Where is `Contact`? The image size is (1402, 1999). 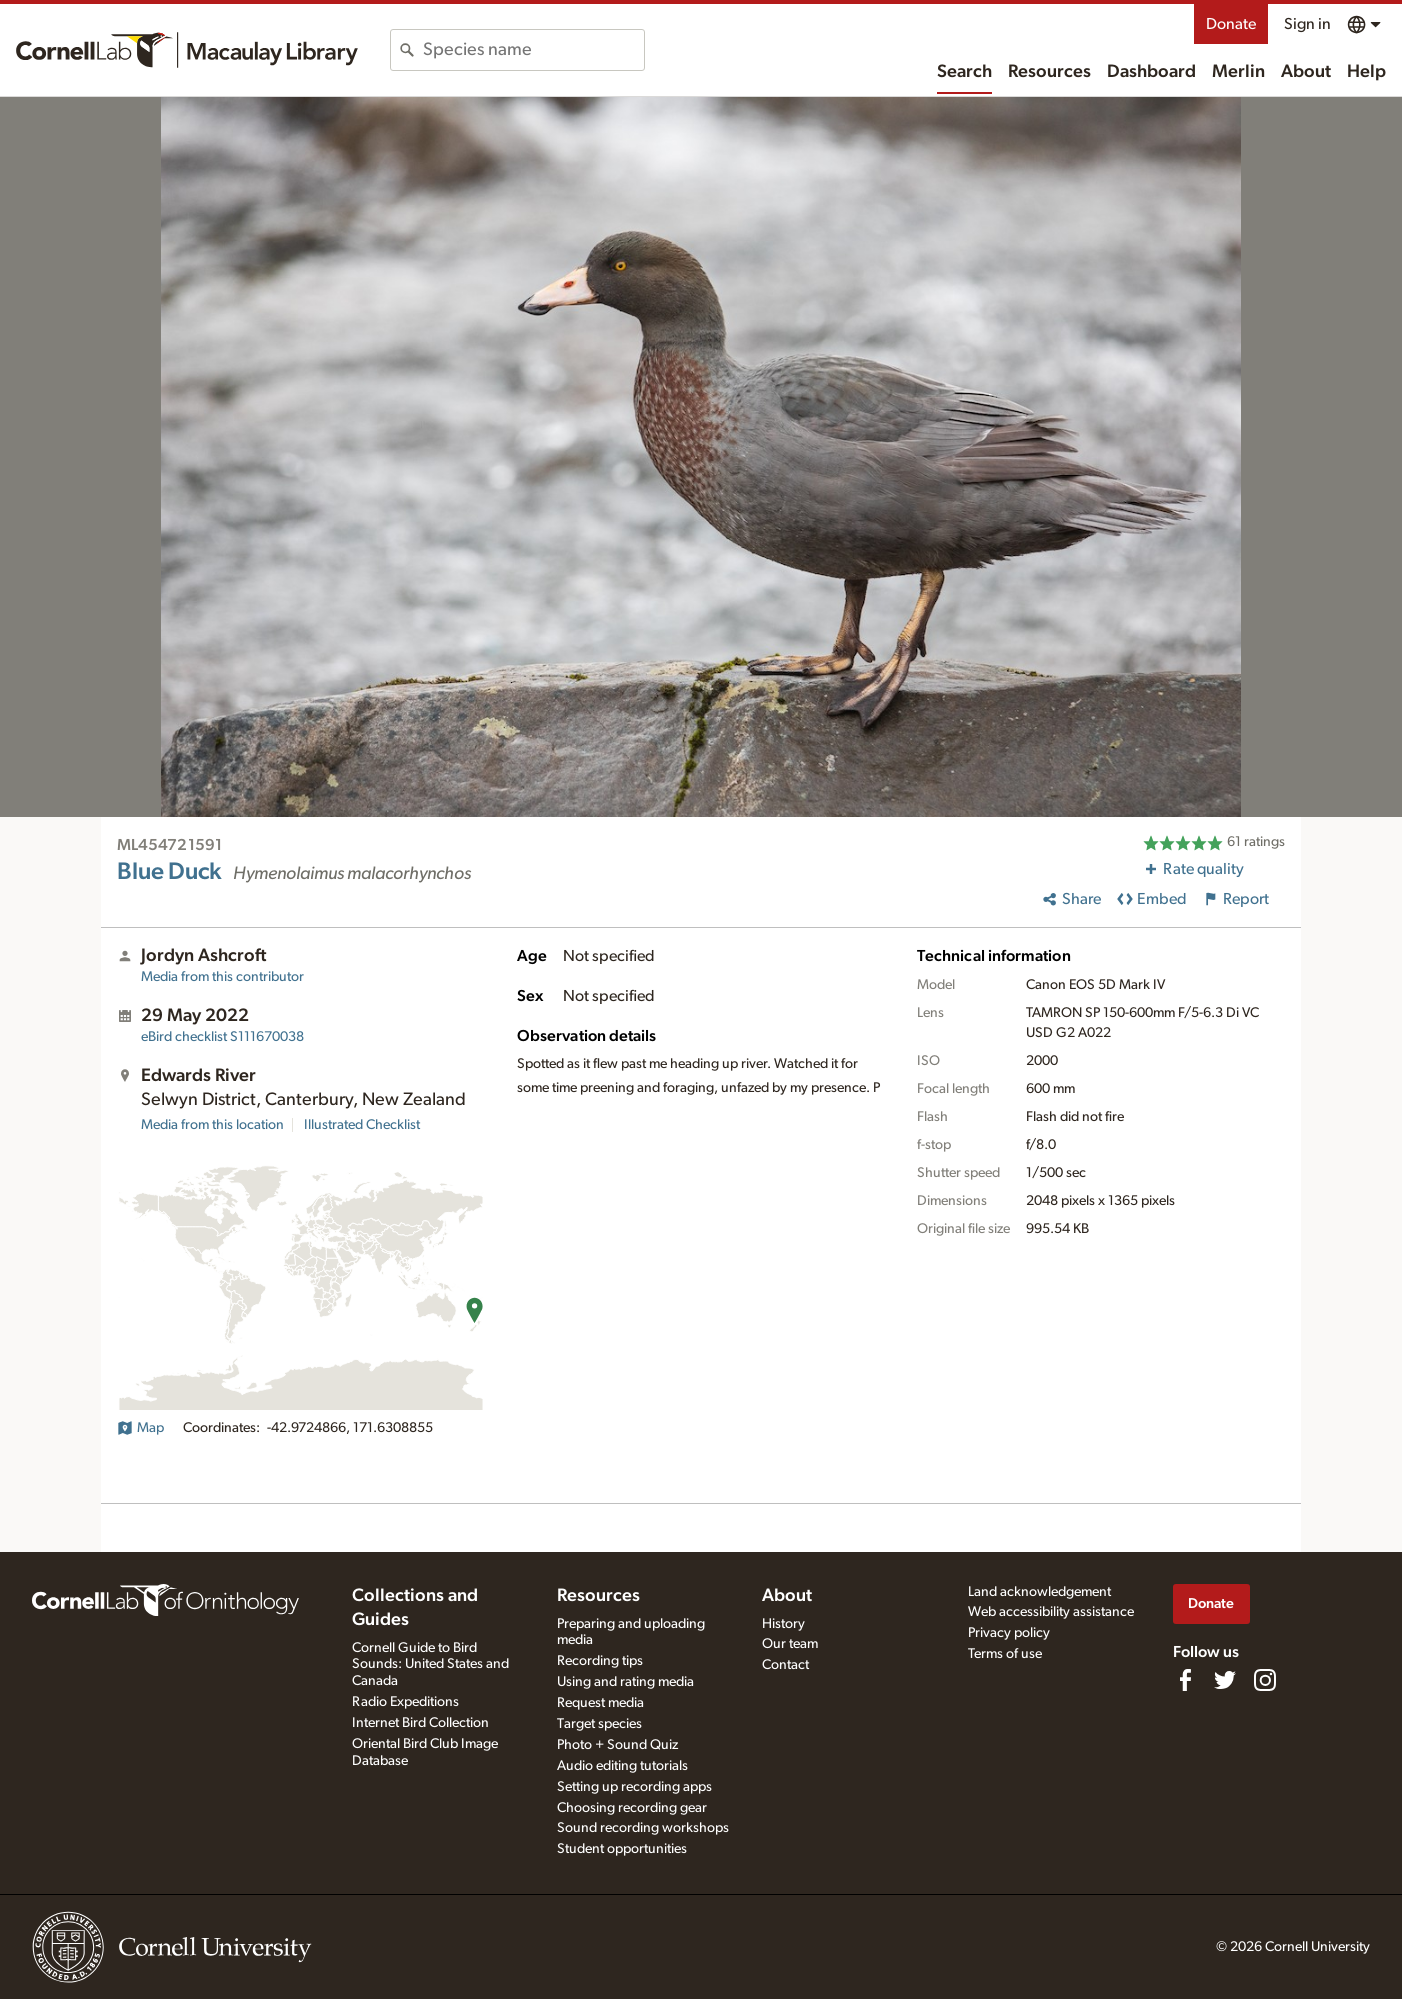 Contact is located at coordinates (785, 1665).